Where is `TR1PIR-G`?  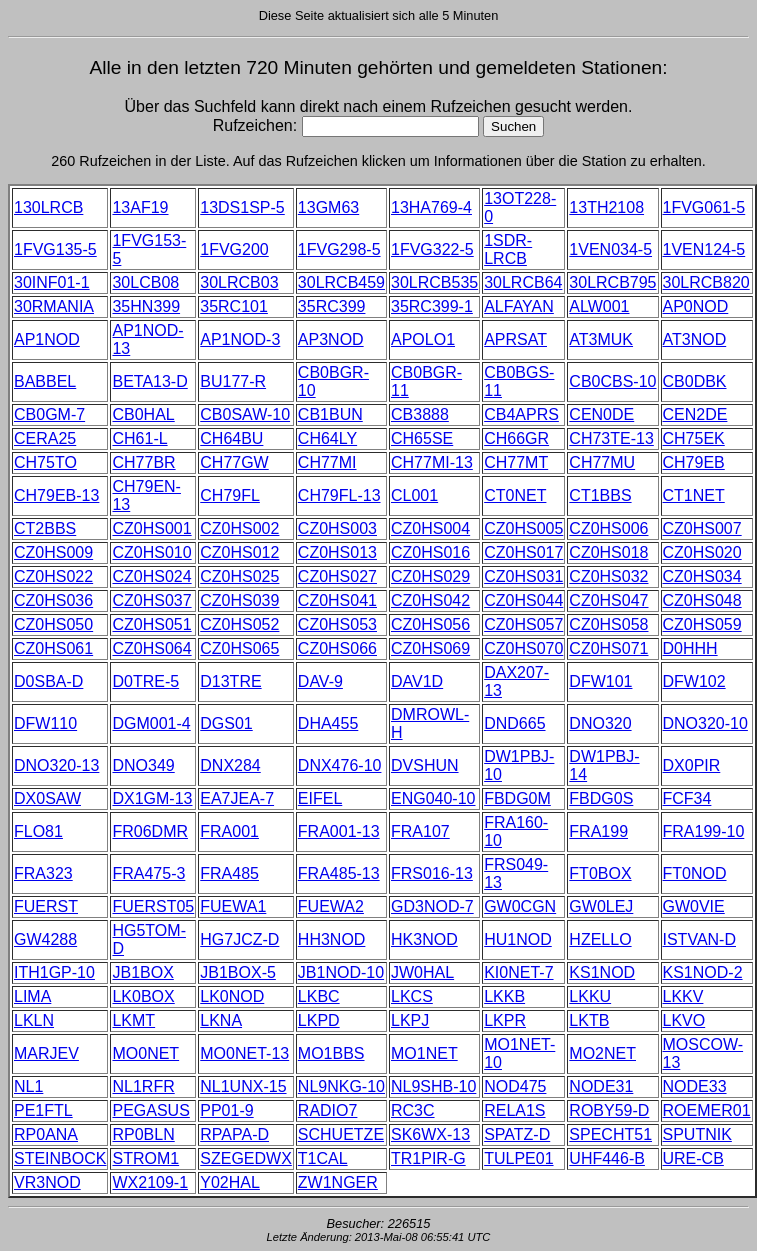 TR1PIR-G is located at coordinates (428, 1158).